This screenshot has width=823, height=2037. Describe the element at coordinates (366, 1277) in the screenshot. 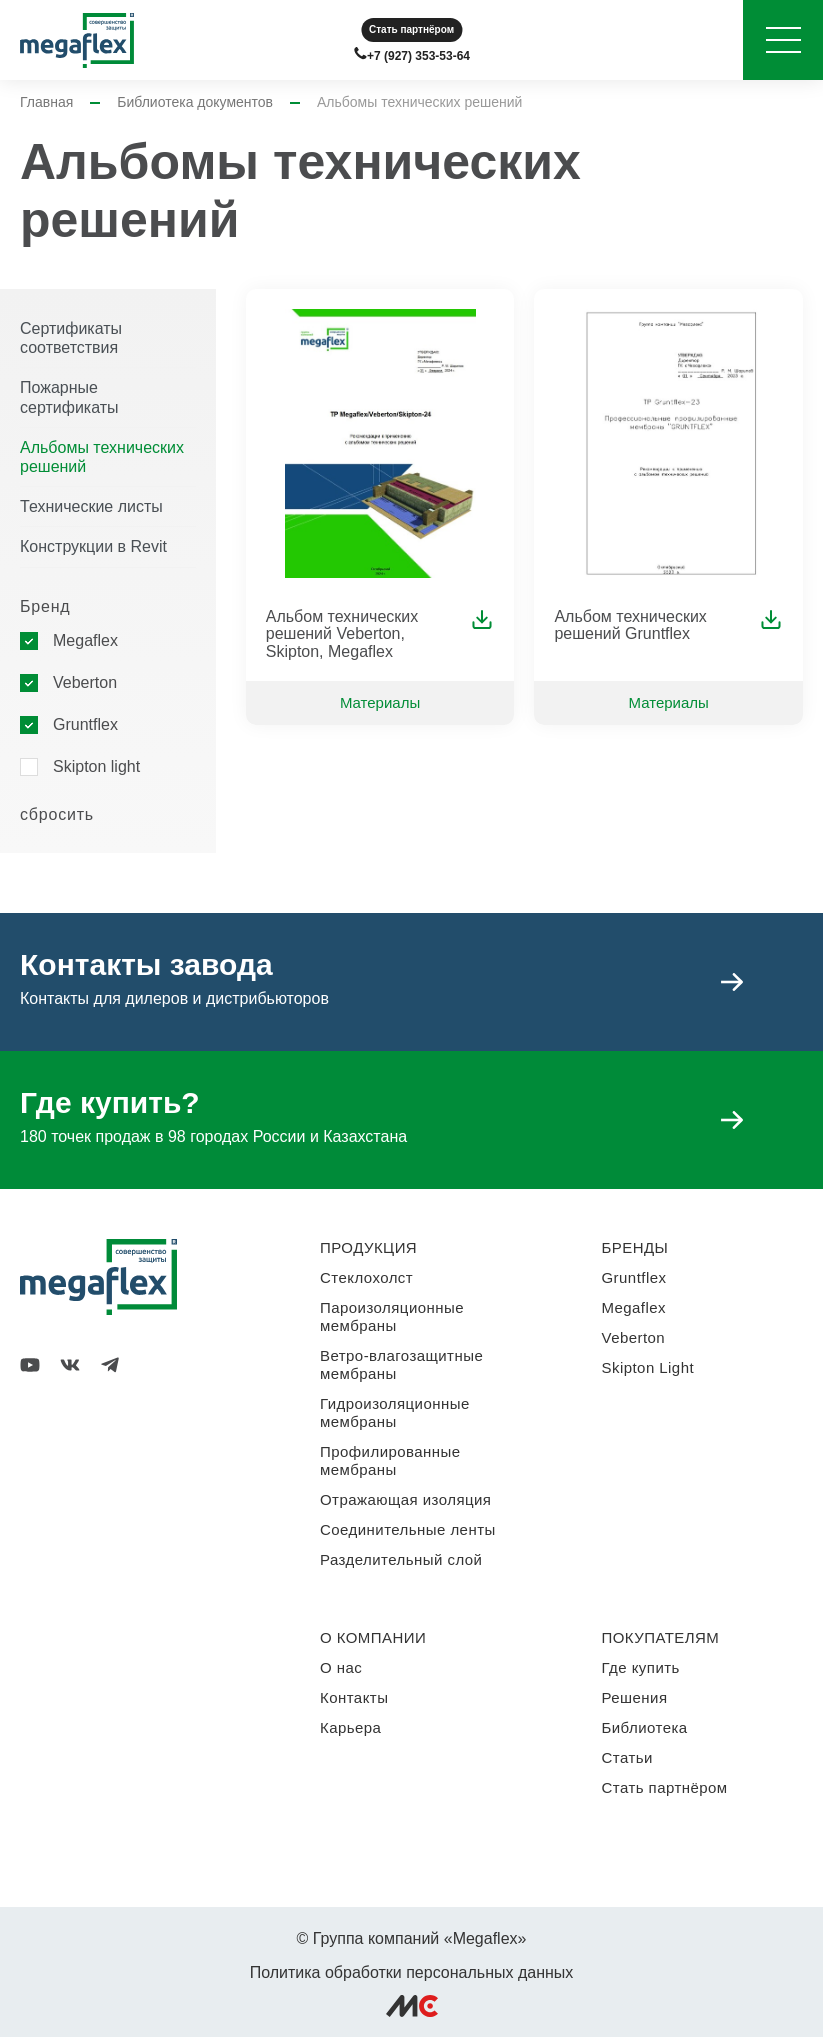

I see `Стеклохолст` at that location.